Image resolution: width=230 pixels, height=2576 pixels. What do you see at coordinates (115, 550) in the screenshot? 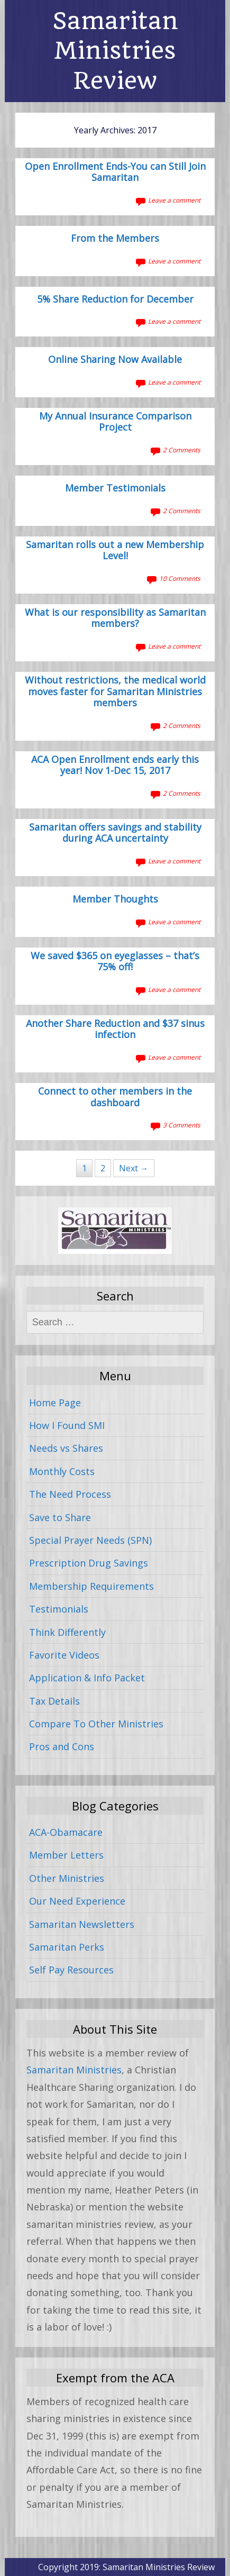
I see `Samaritan rolls out a new Membership Level!` at bounding box center [115, 550].